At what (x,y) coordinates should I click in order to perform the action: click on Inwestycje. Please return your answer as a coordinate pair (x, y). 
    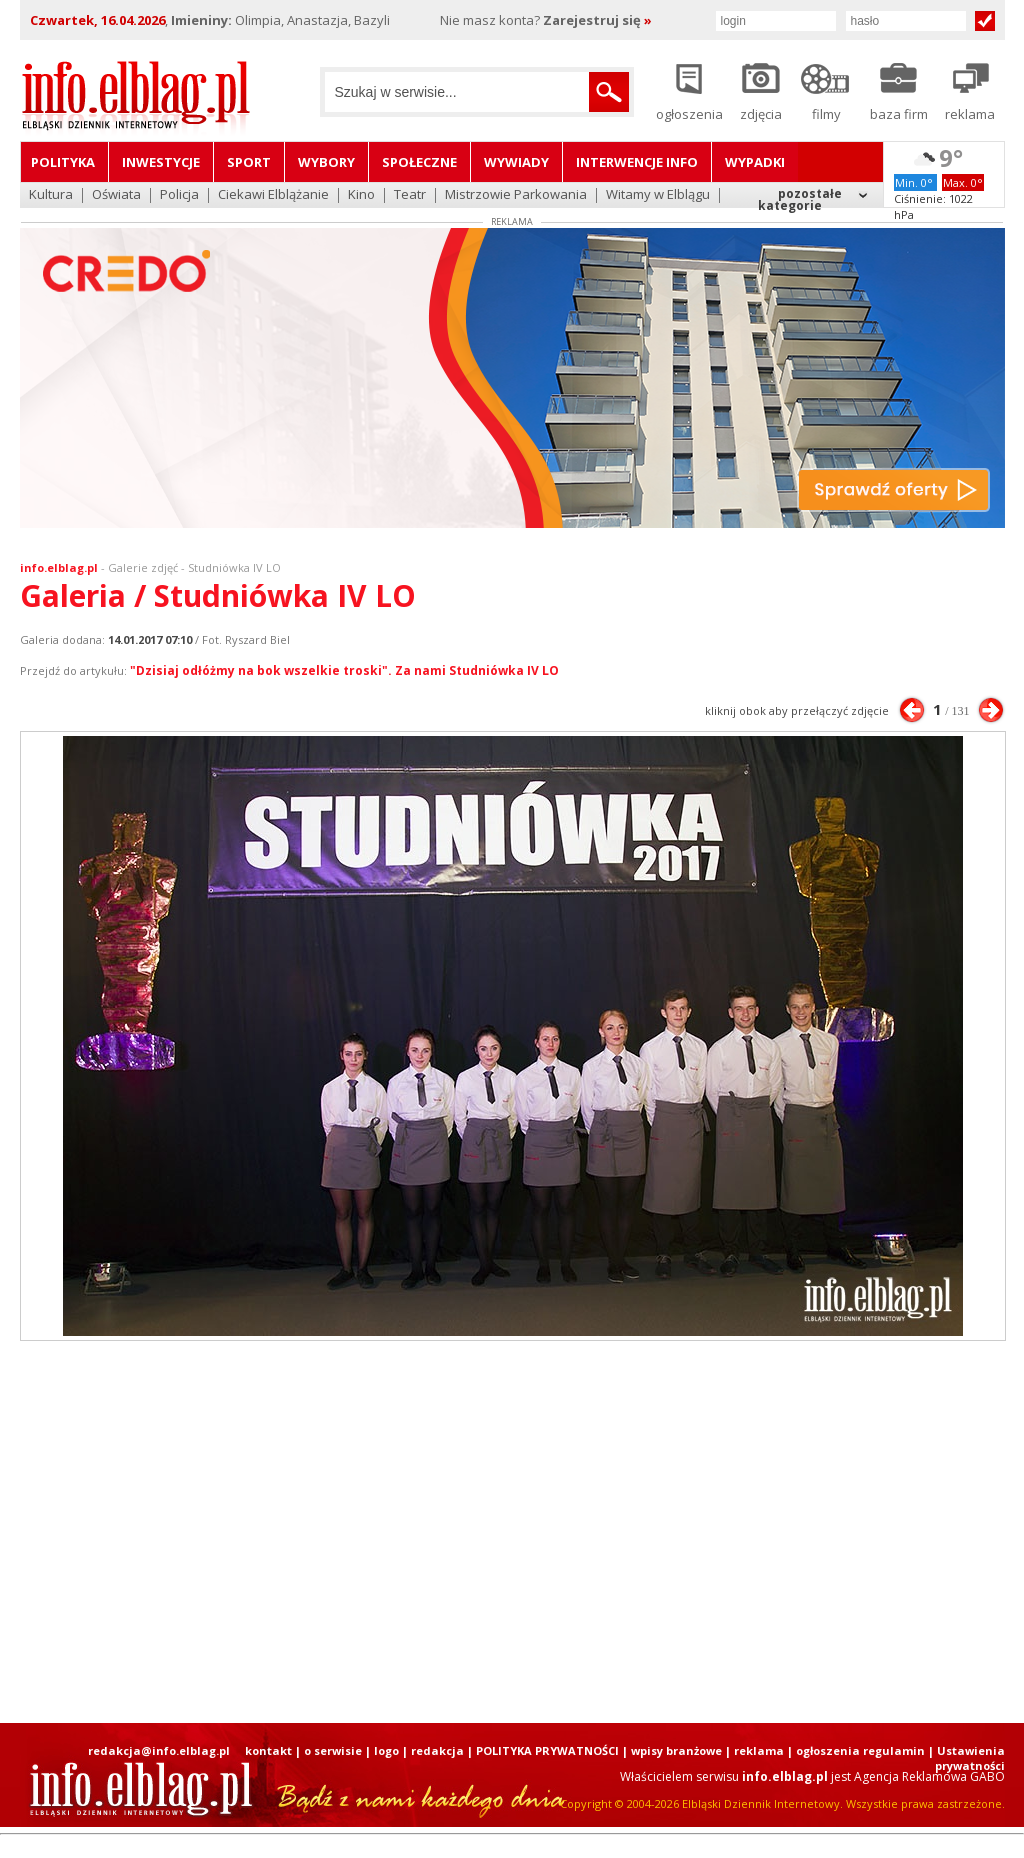
    Looking at the image, I should click on (161, 162).